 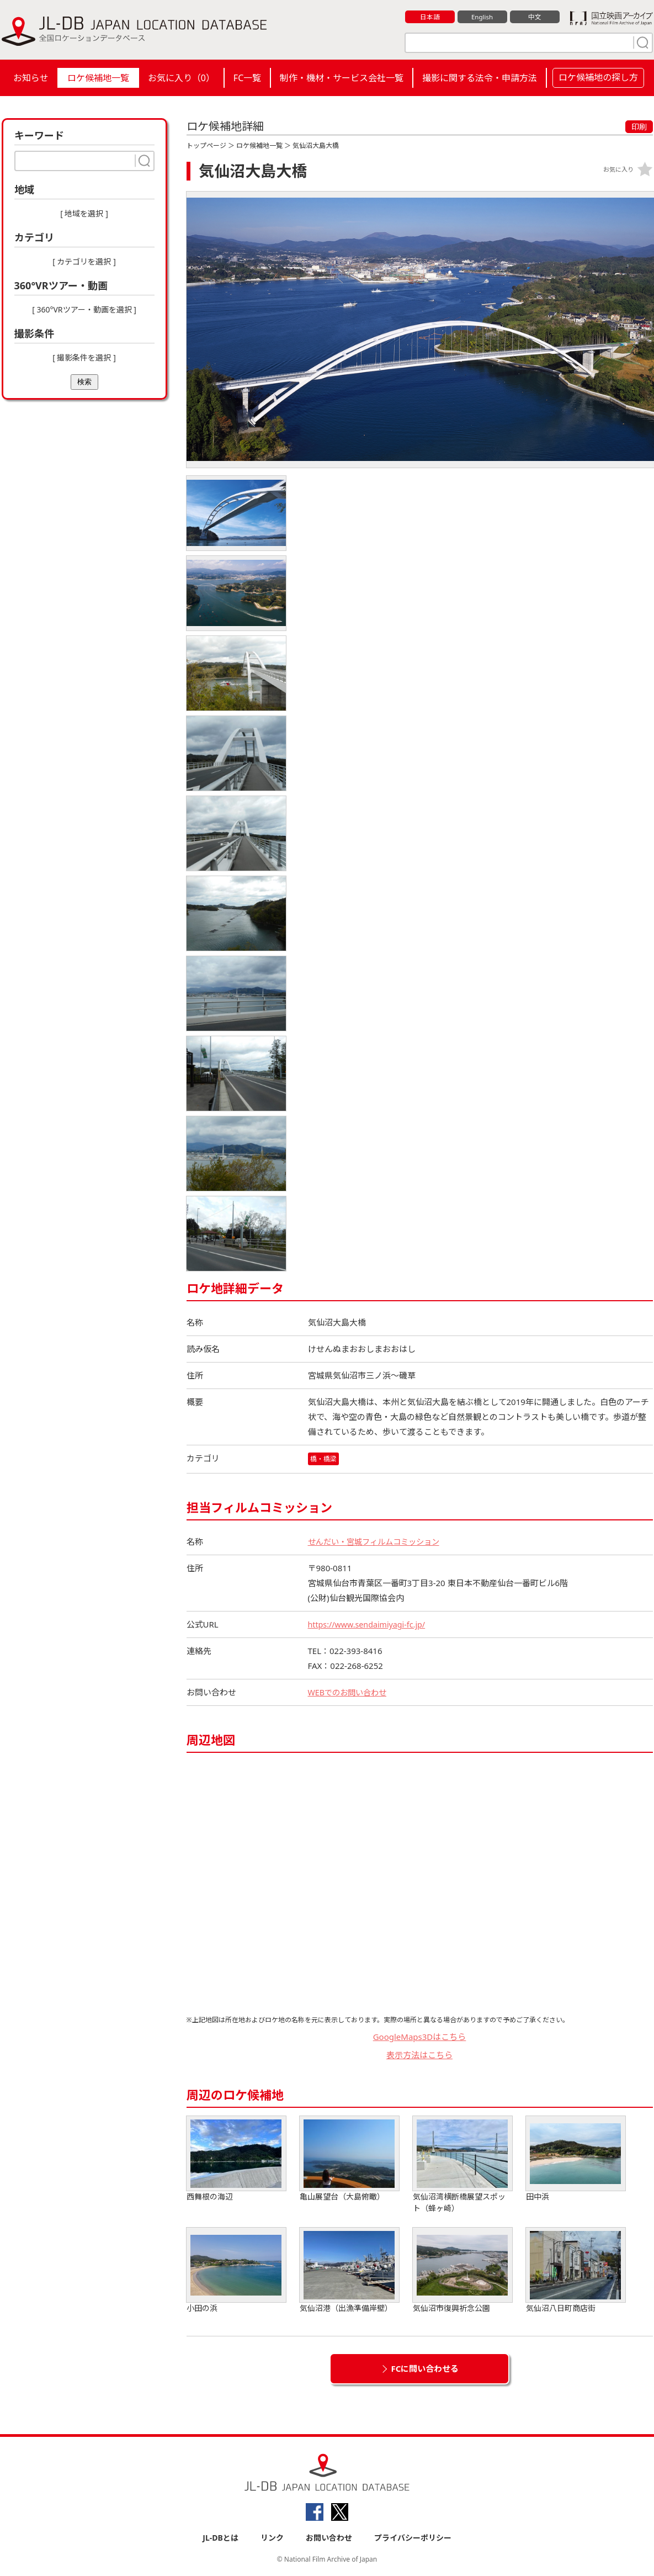 I want to click on FC一覧, so click(x=247, y=78).